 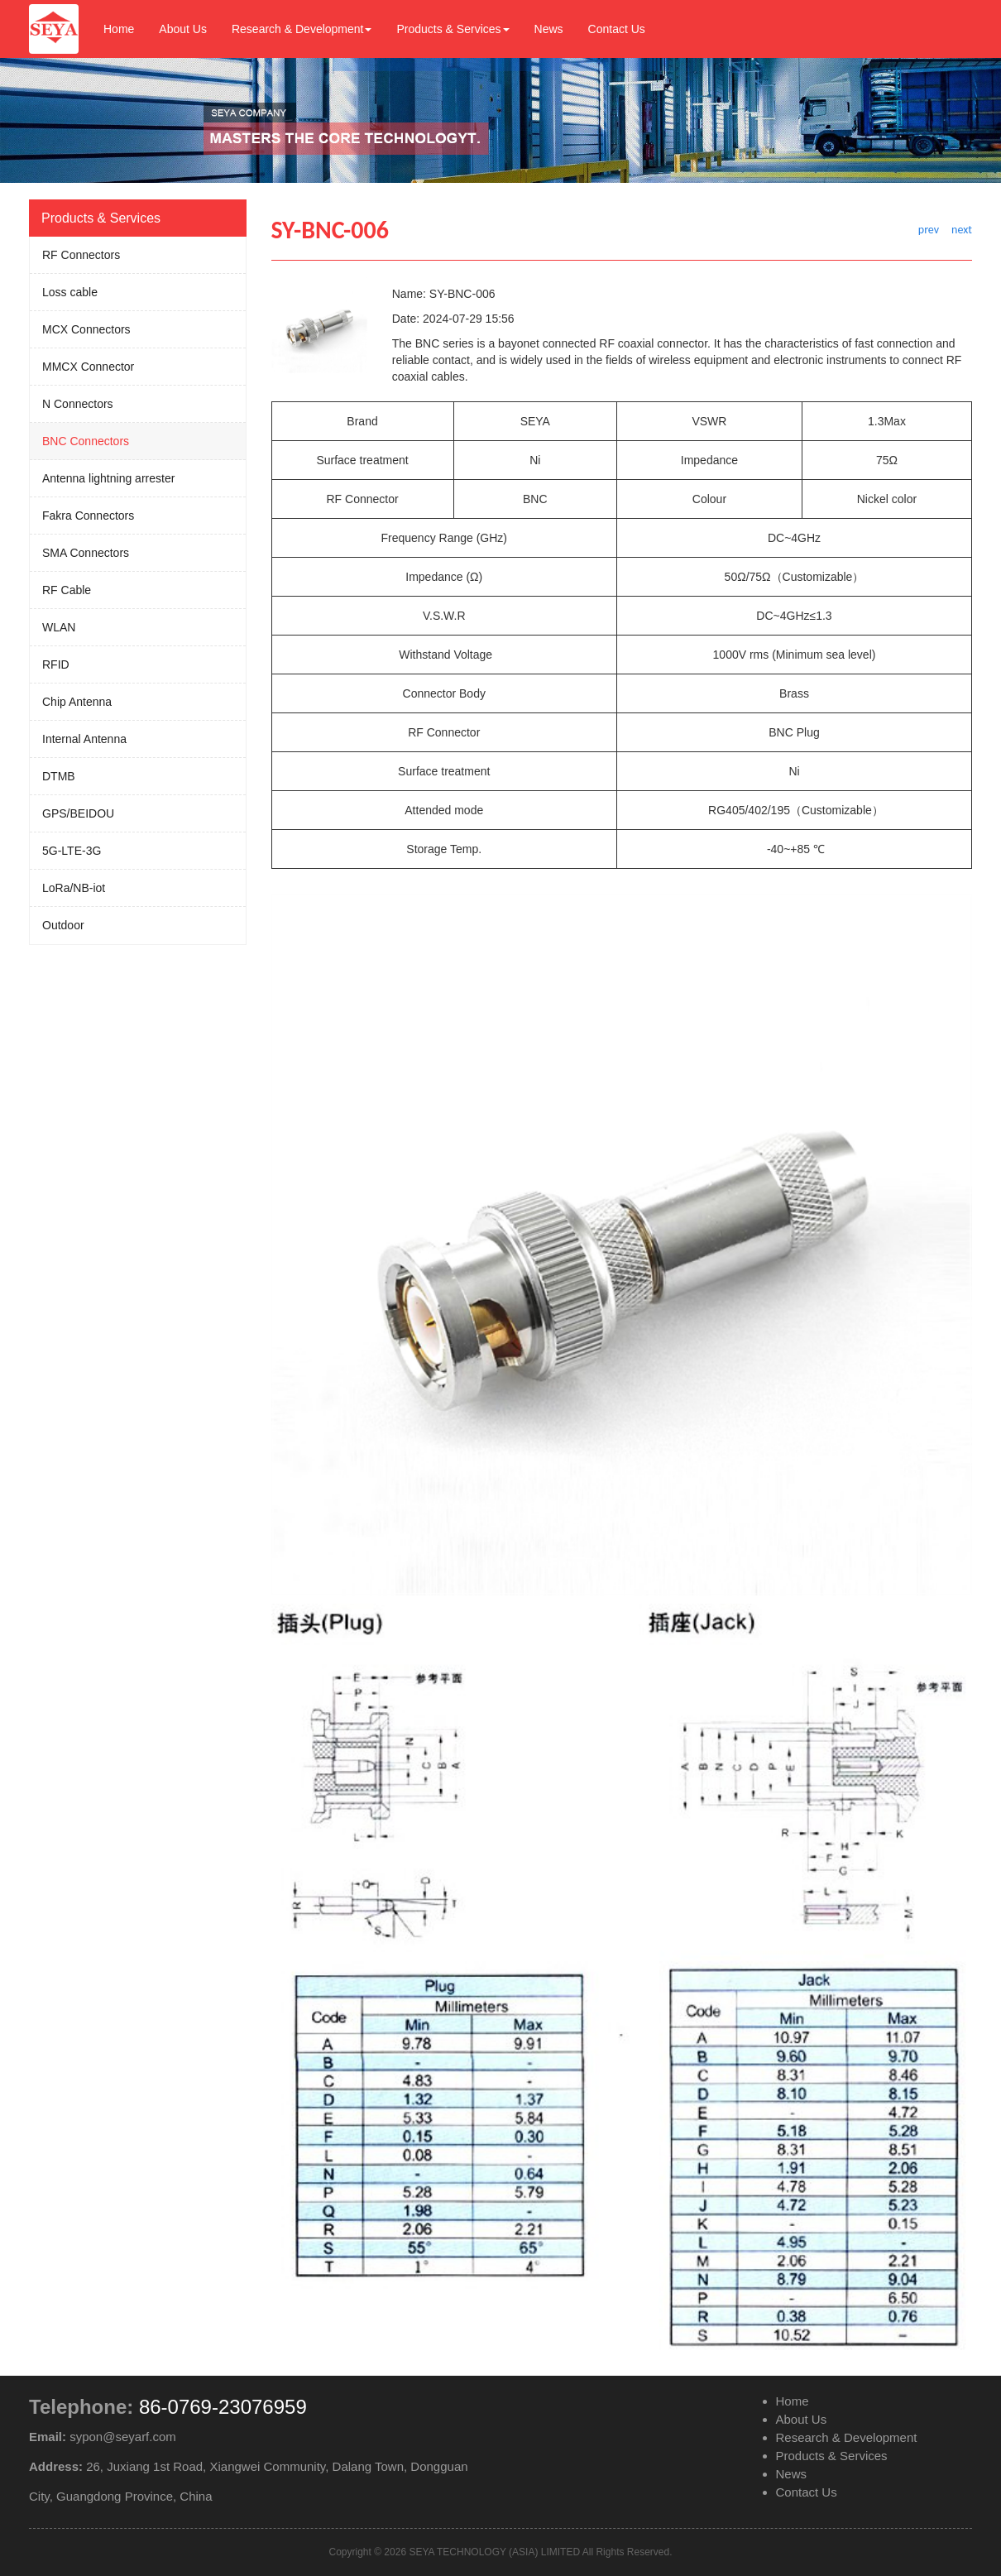 I want to click on Contact Us, so click(x=616, y=29).